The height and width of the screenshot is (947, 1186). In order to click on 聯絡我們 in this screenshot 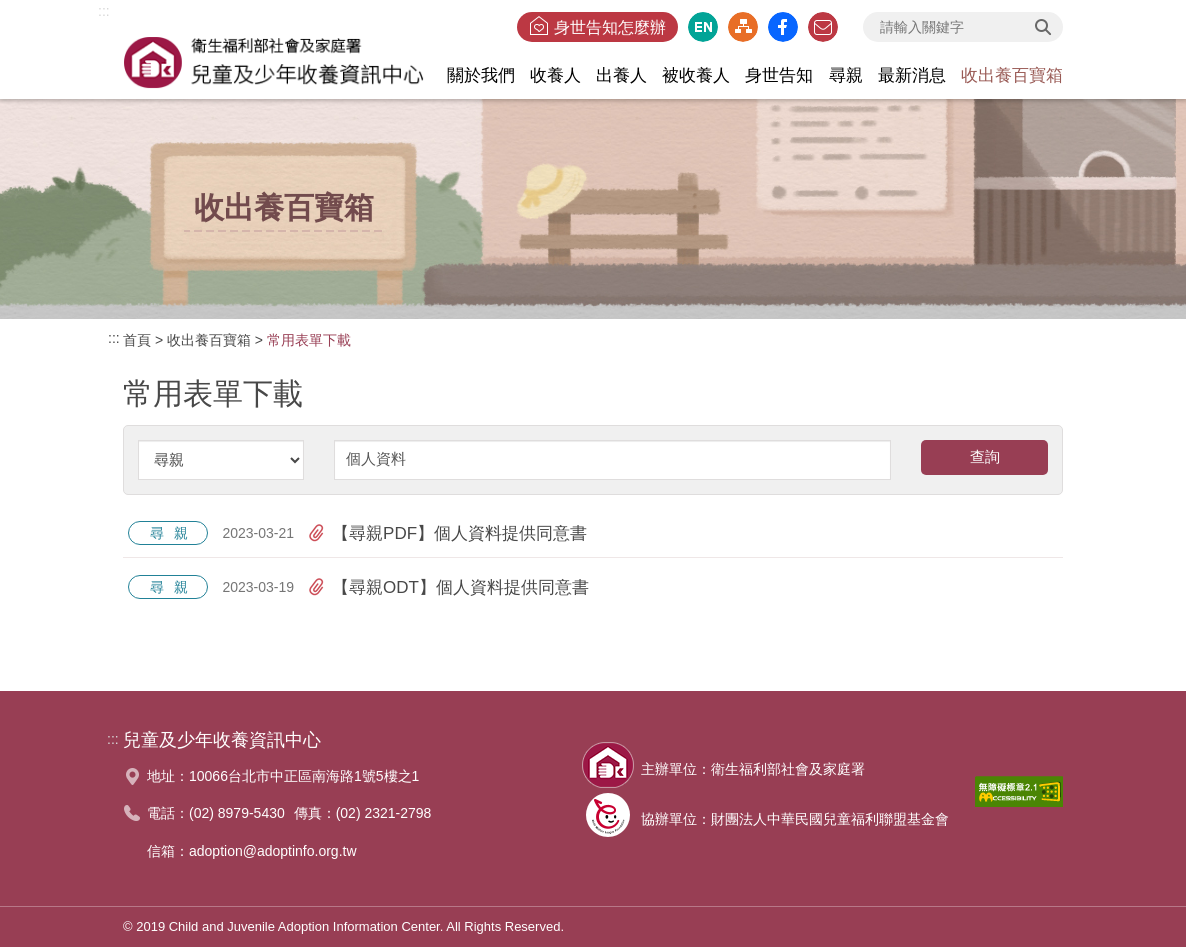, I will do `click(823, 27)`.